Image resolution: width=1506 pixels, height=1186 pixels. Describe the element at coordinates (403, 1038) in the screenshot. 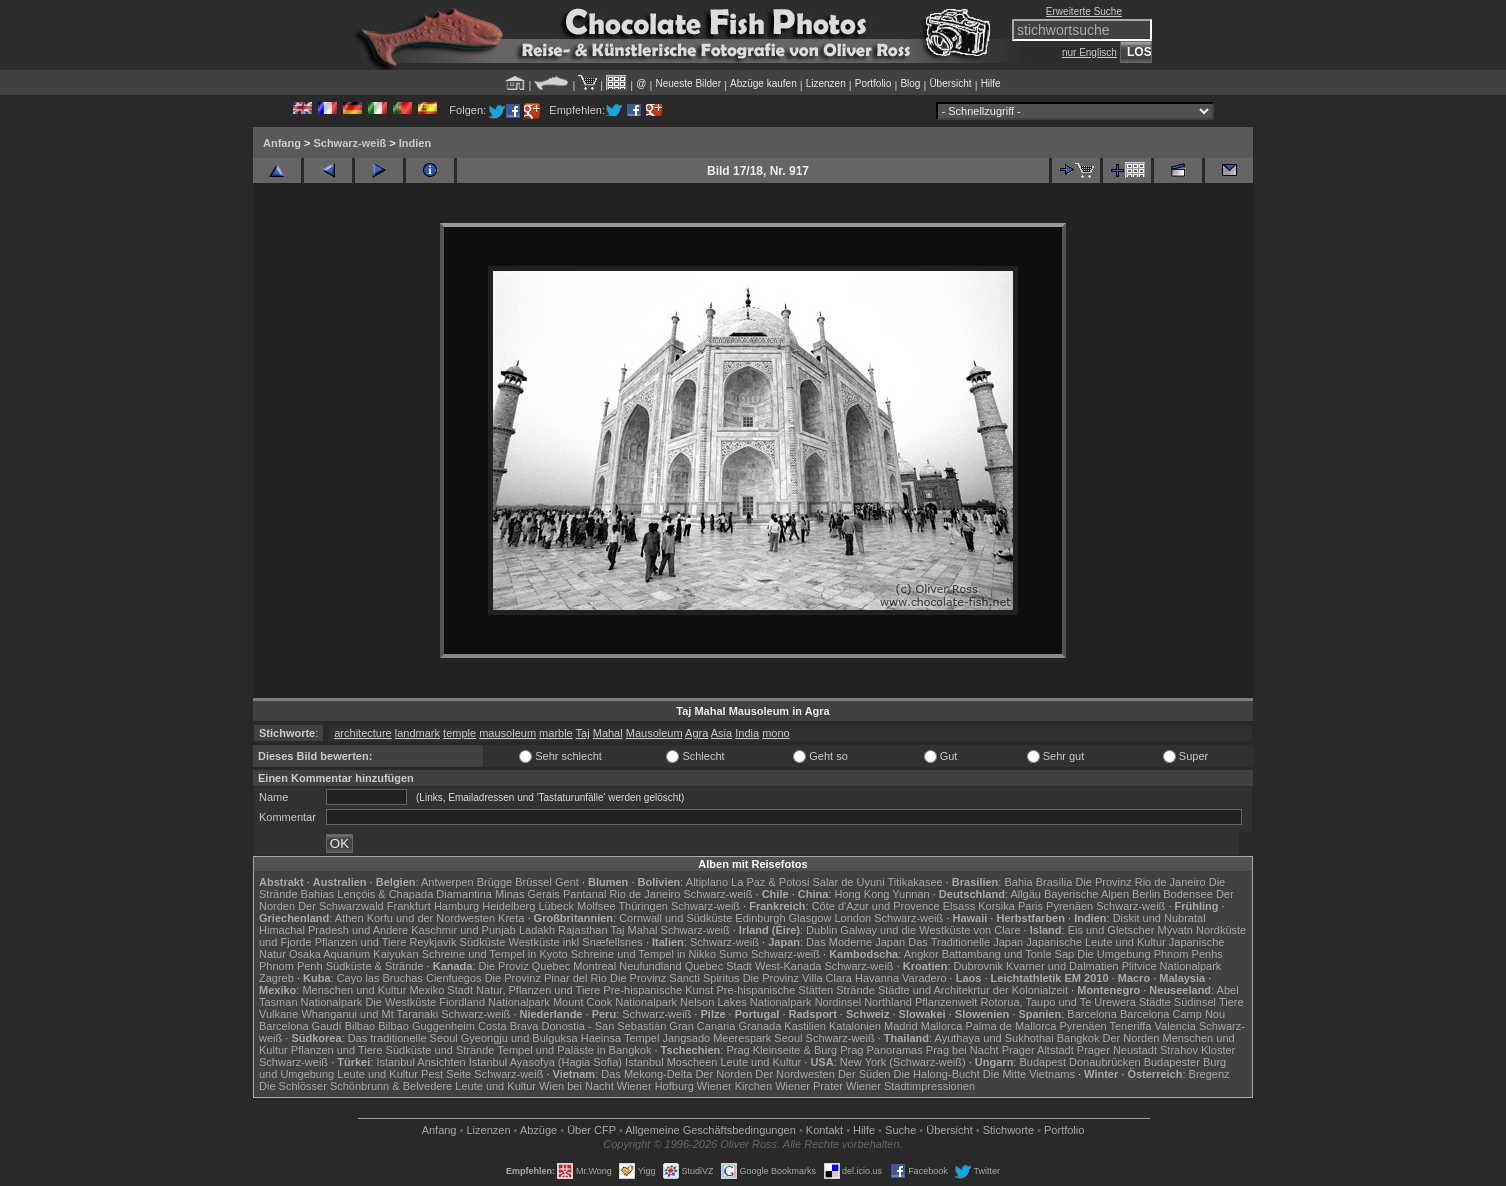

I see `Das traditionelle Seoul` at that location.